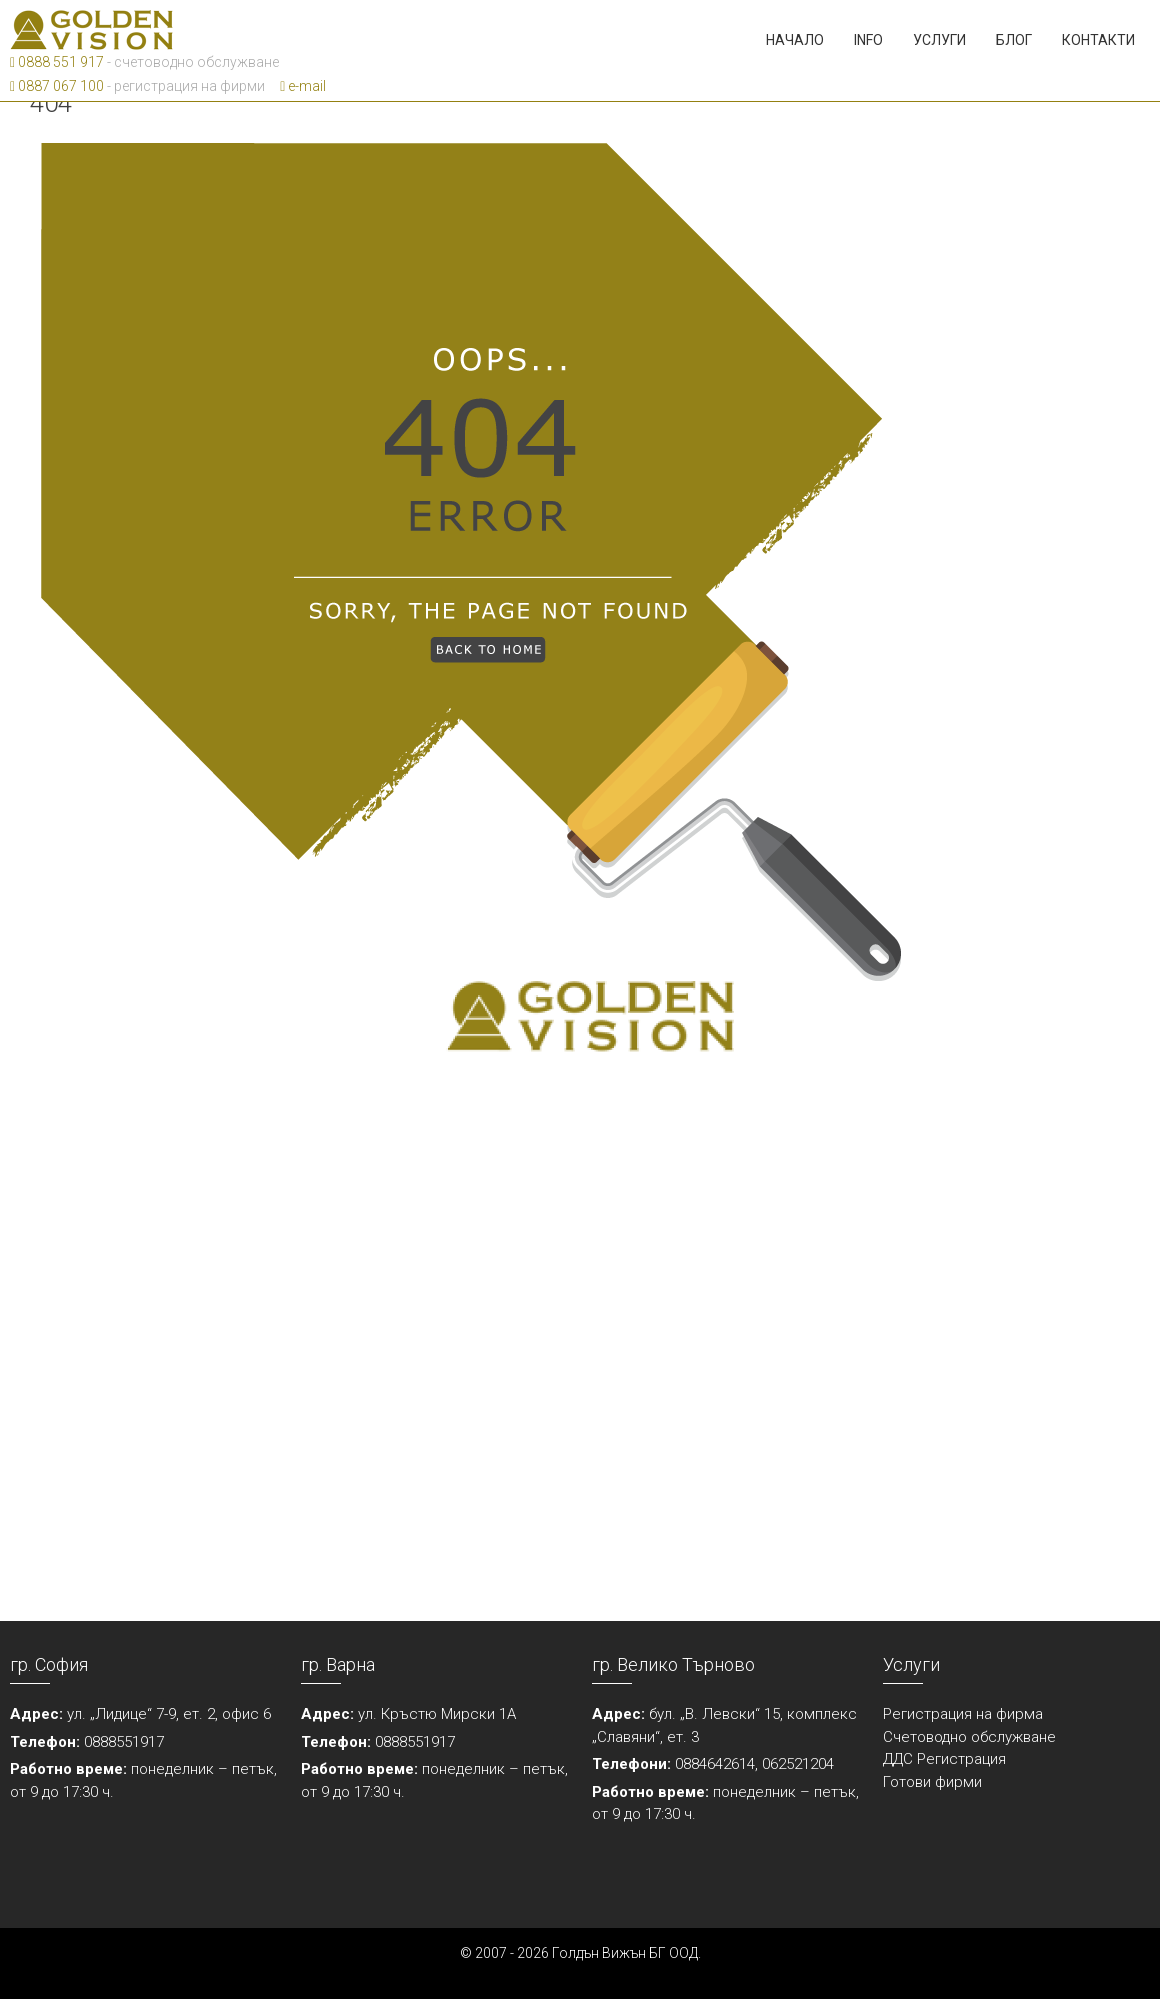 The image size is (1160, 1999). I want to click on e-mail, so click(303, 86).